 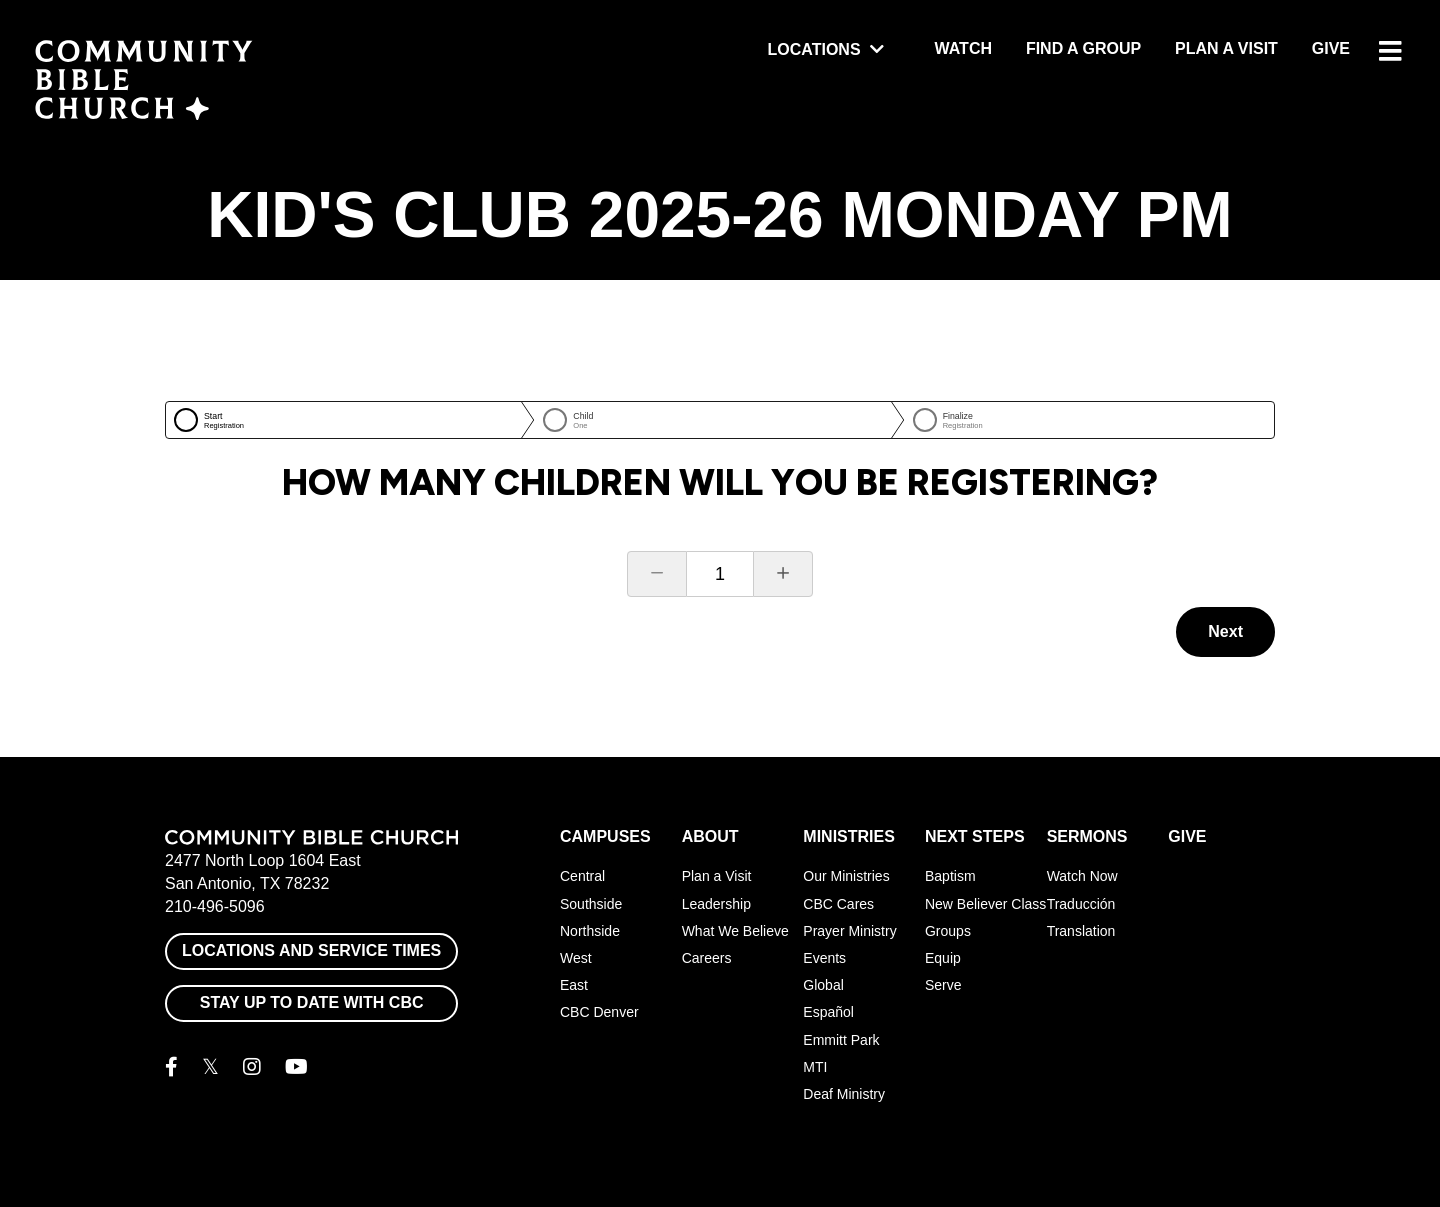 I want to click on East, so click(x=574, y=985).